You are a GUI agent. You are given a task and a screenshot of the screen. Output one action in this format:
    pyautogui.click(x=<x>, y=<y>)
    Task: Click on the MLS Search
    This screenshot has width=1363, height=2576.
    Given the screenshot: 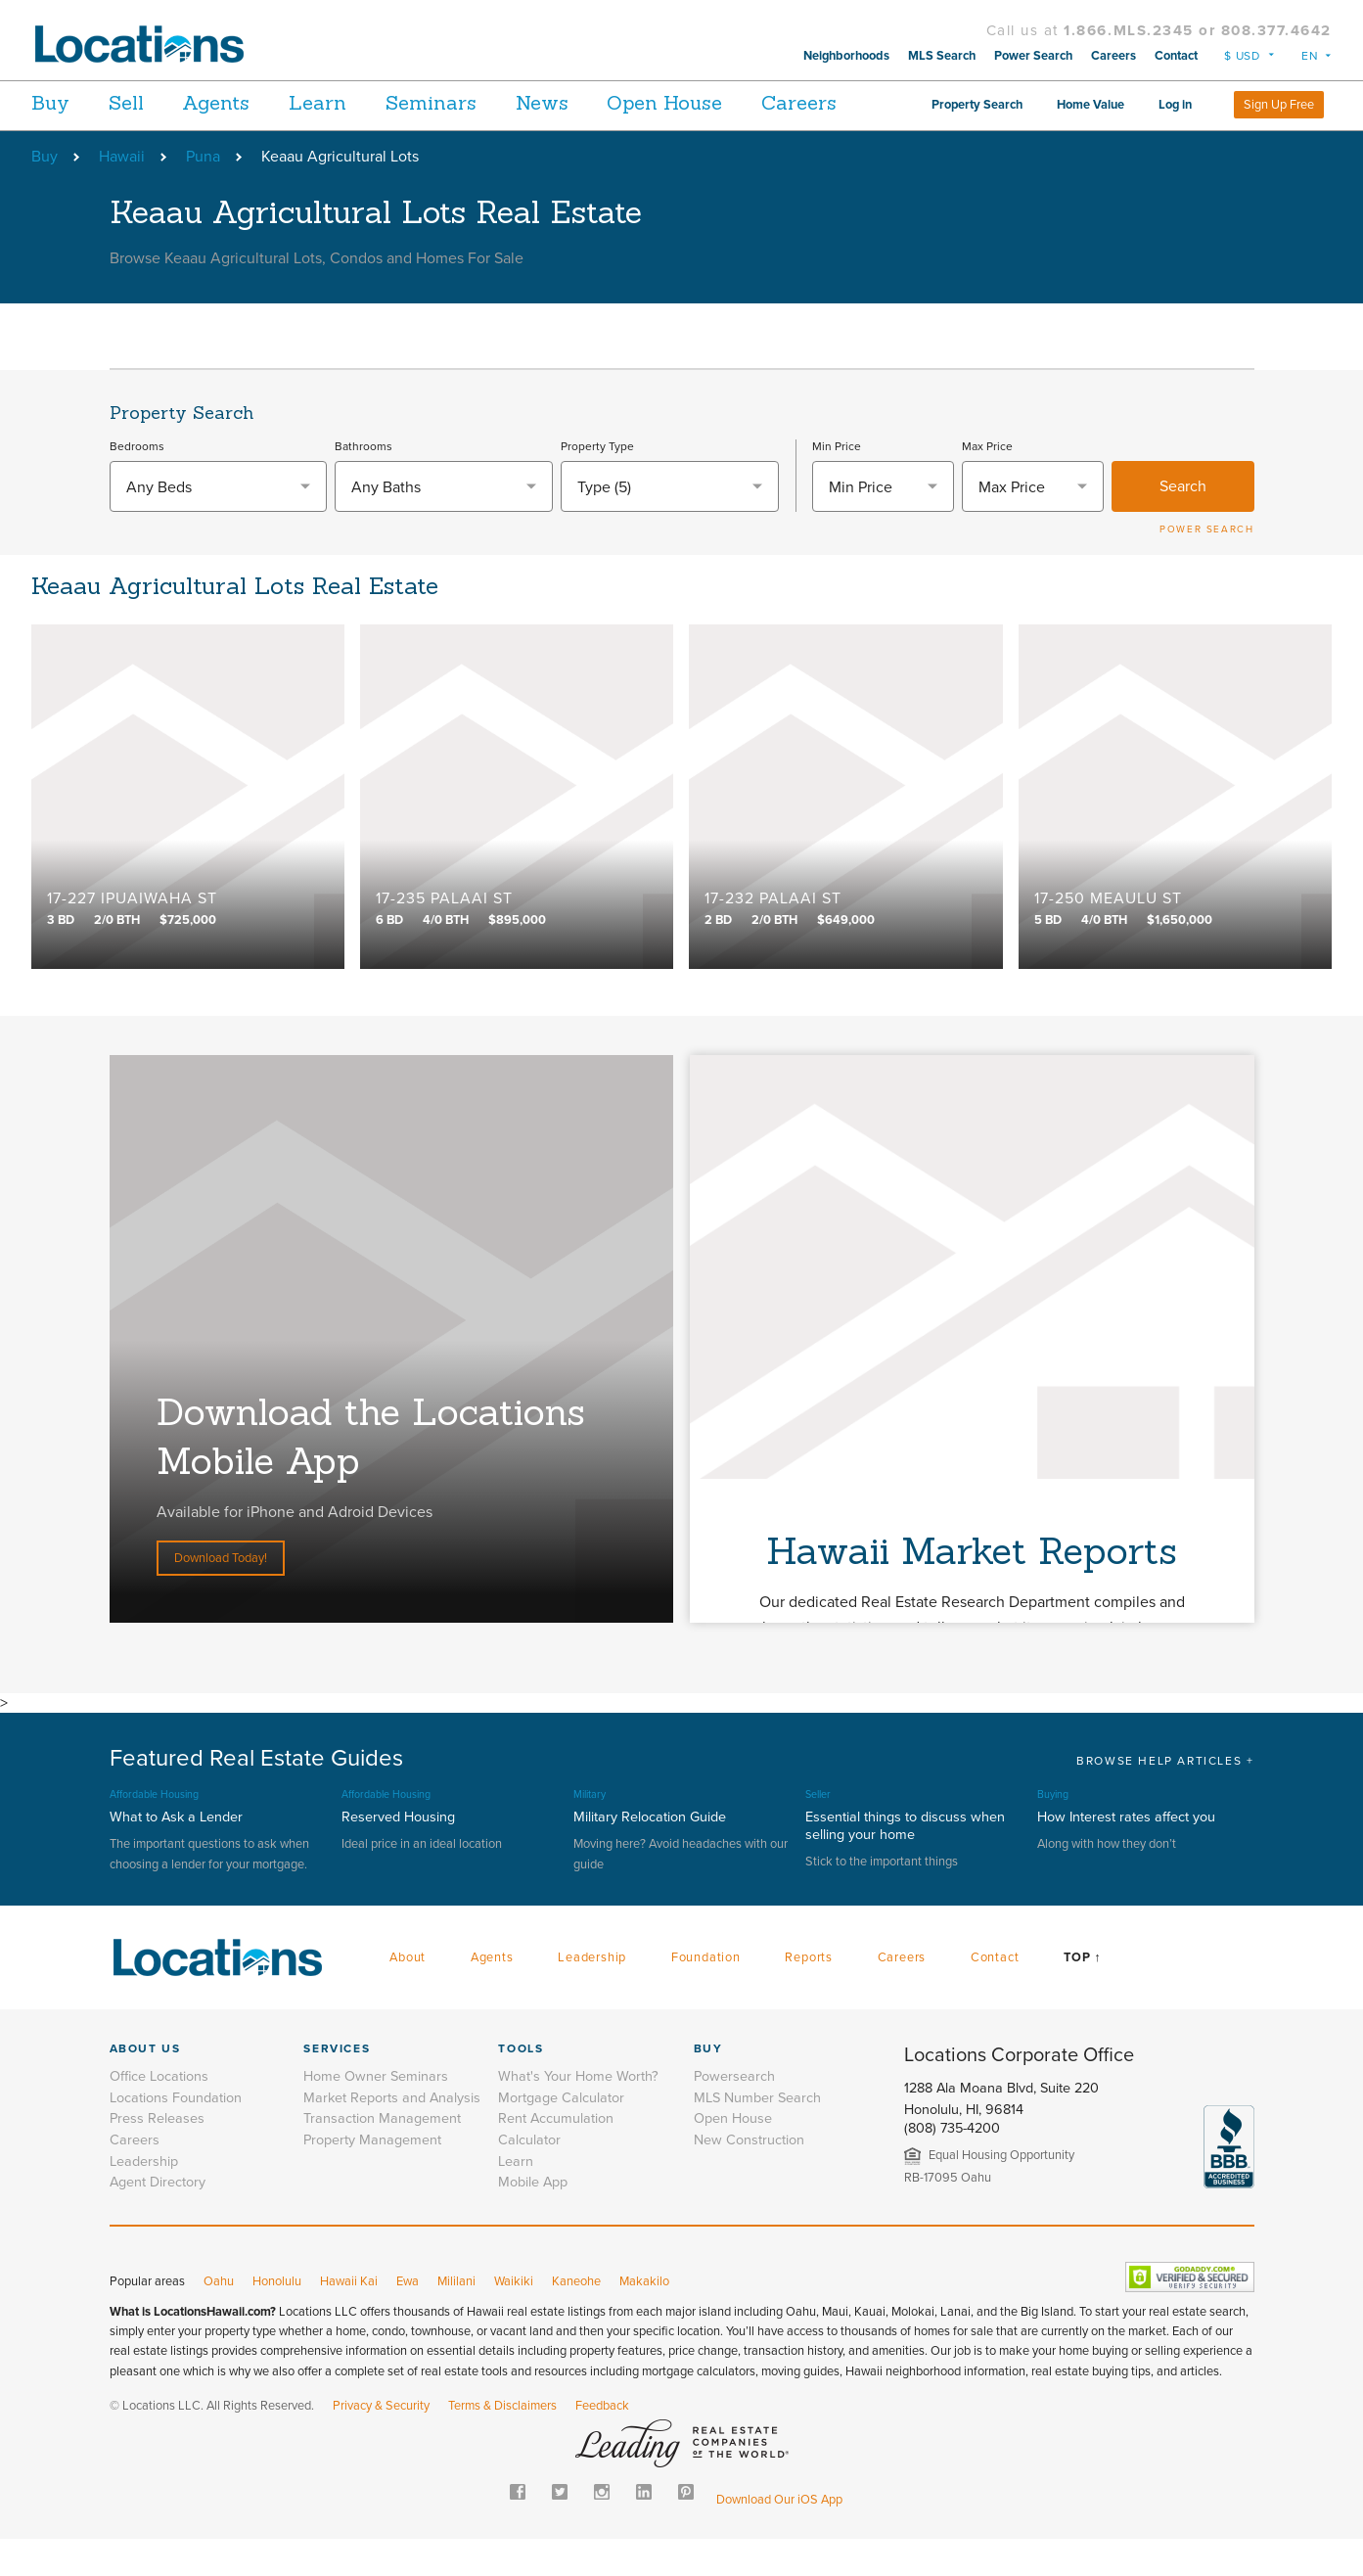 What is the action you would take?
    pyautogui.click(x=942, y=56)
    